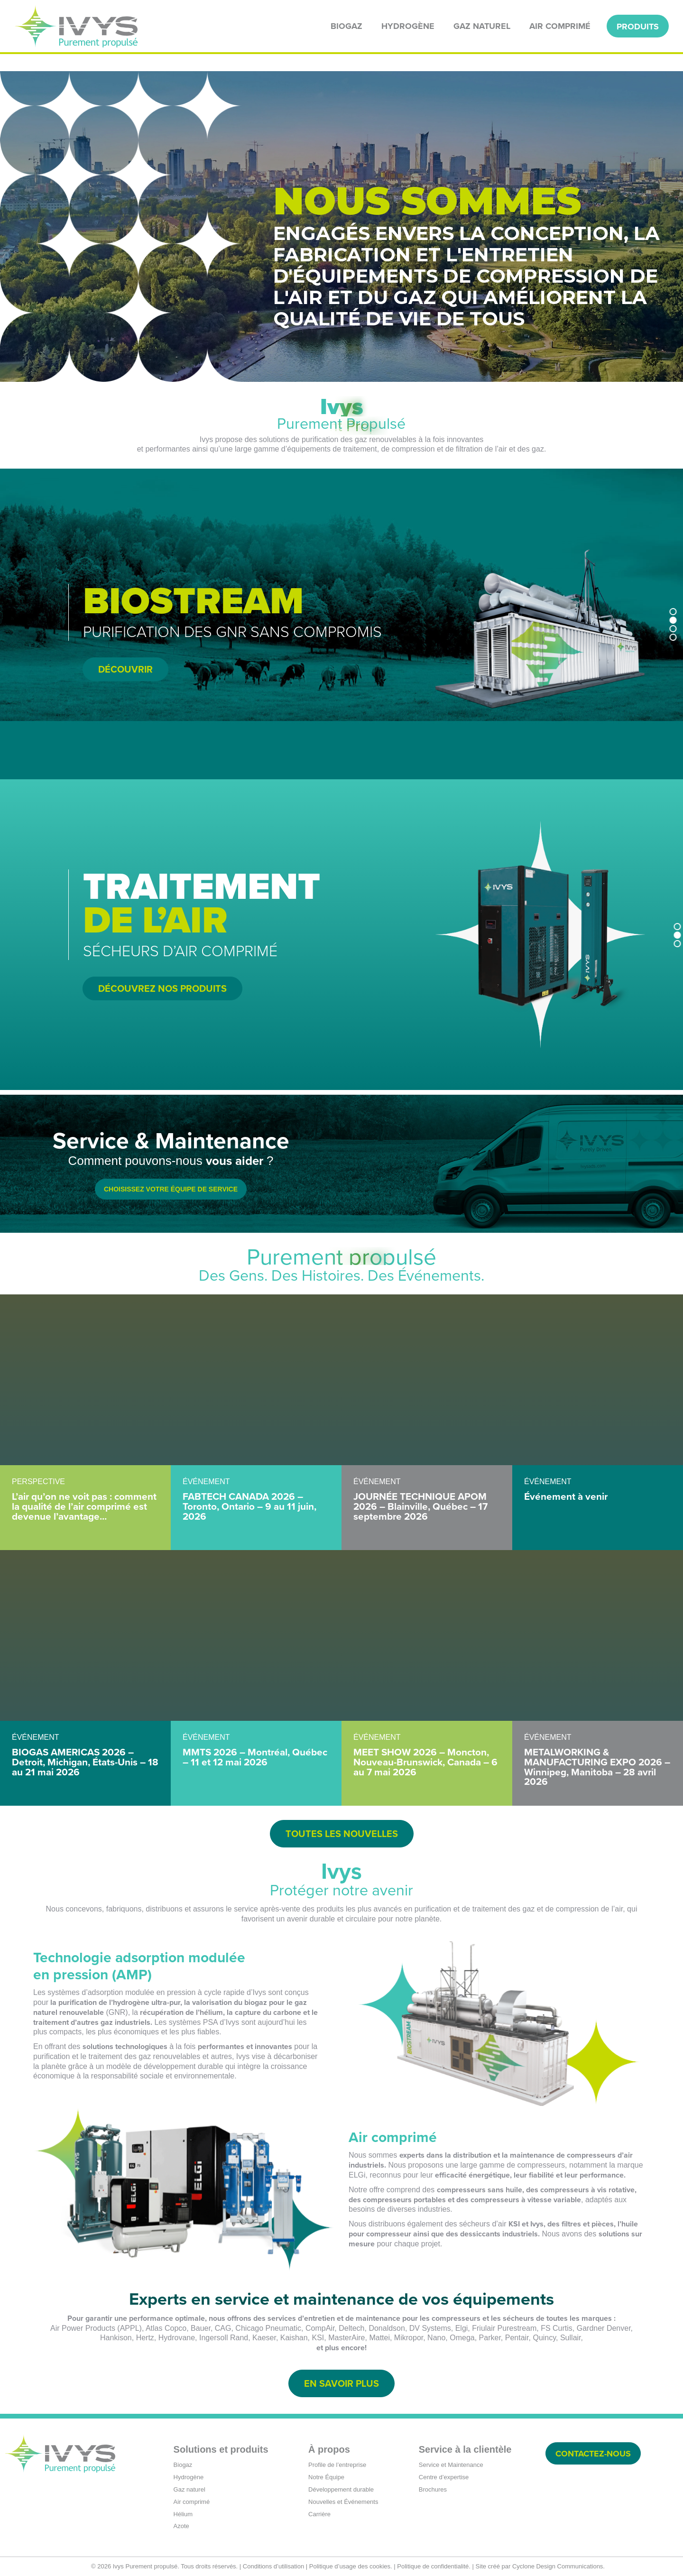 The width and height of the screenshot is (683, 2576). What do you see at coordinates (181, 2526) in the screenshot?
I see `Azote` at bounding box center [181, 2526].